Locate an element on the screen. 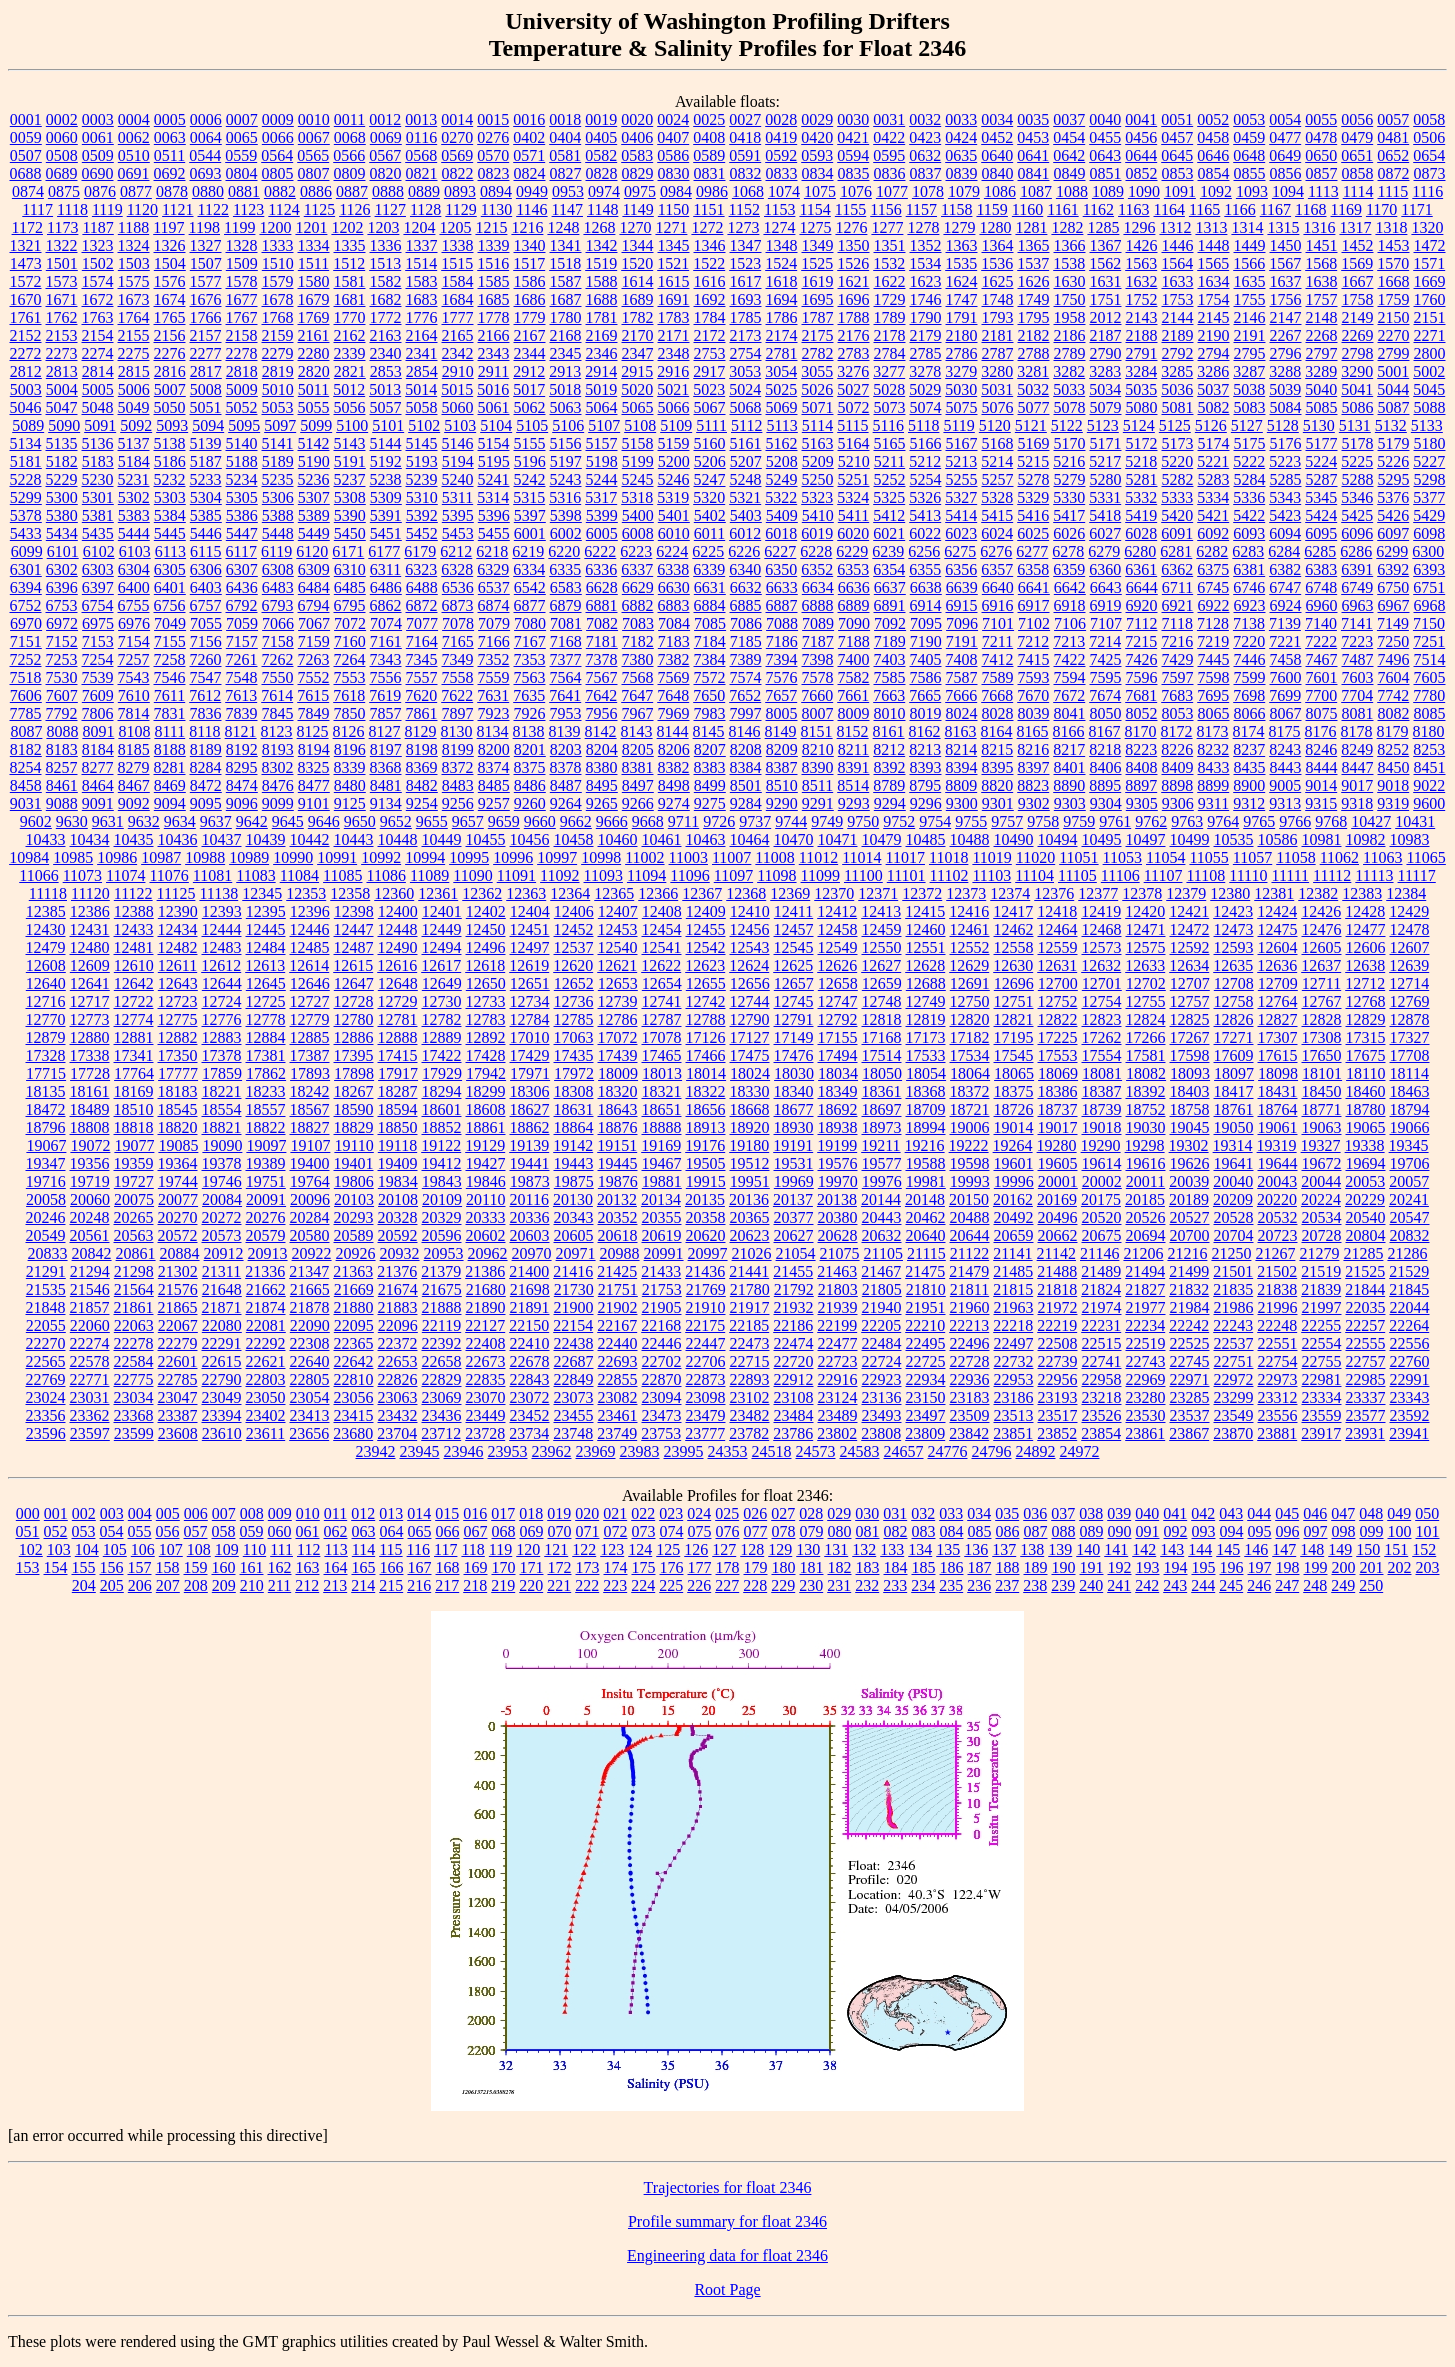 This screenshot has width=1455, height=2367. 22474 is located at coordinates (794, 1343).